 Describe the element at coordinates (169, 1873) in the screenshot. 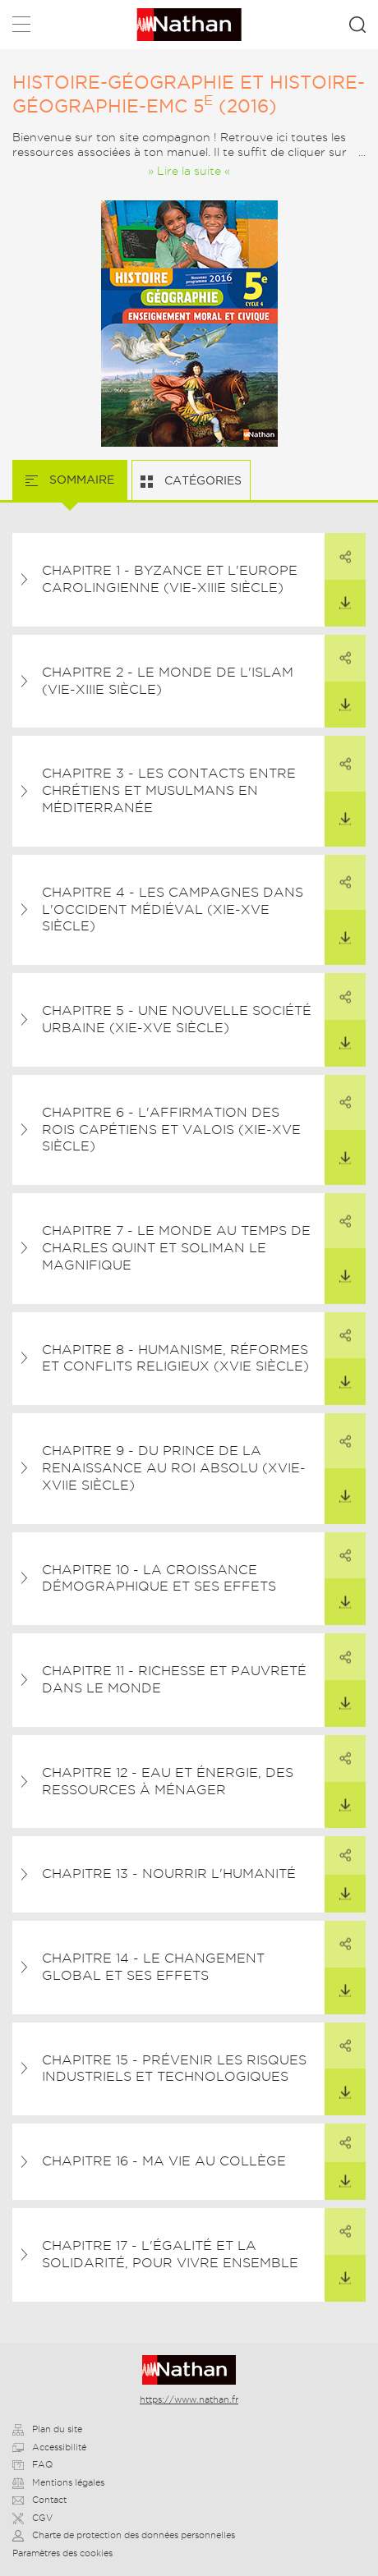

I see `Chapitre 13 - Nourrir l'humanité` at that location.